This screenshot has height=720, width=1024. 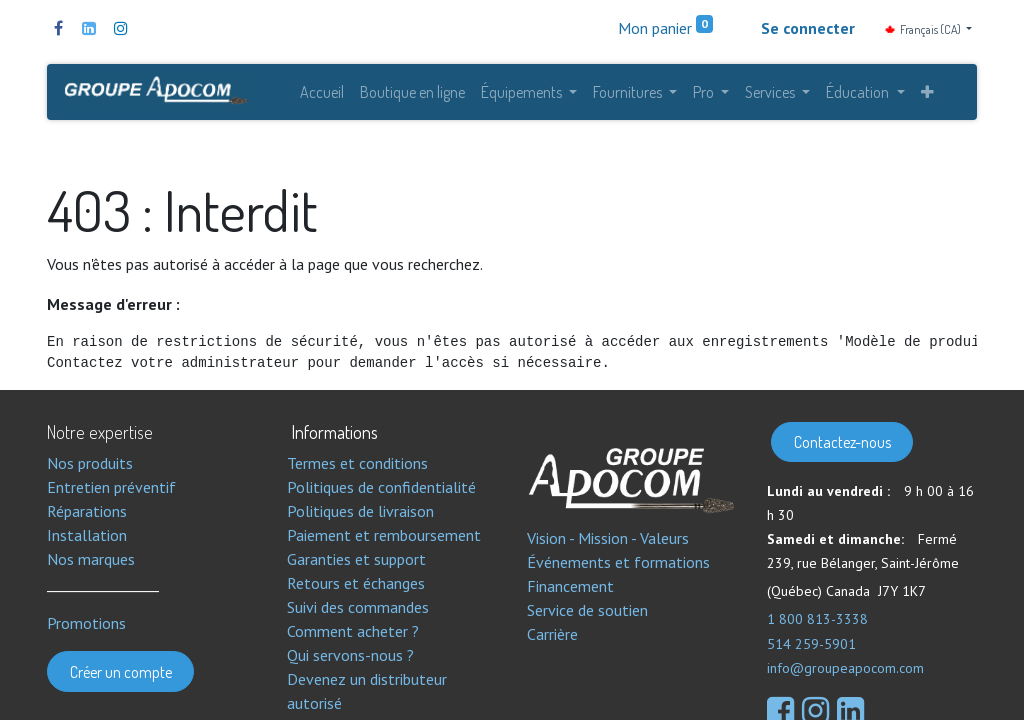 What do you see at coordinates (608, 538) in the screenshot?
I see `Vision - Mission - Valeurs` at bounding box center [608, 538].